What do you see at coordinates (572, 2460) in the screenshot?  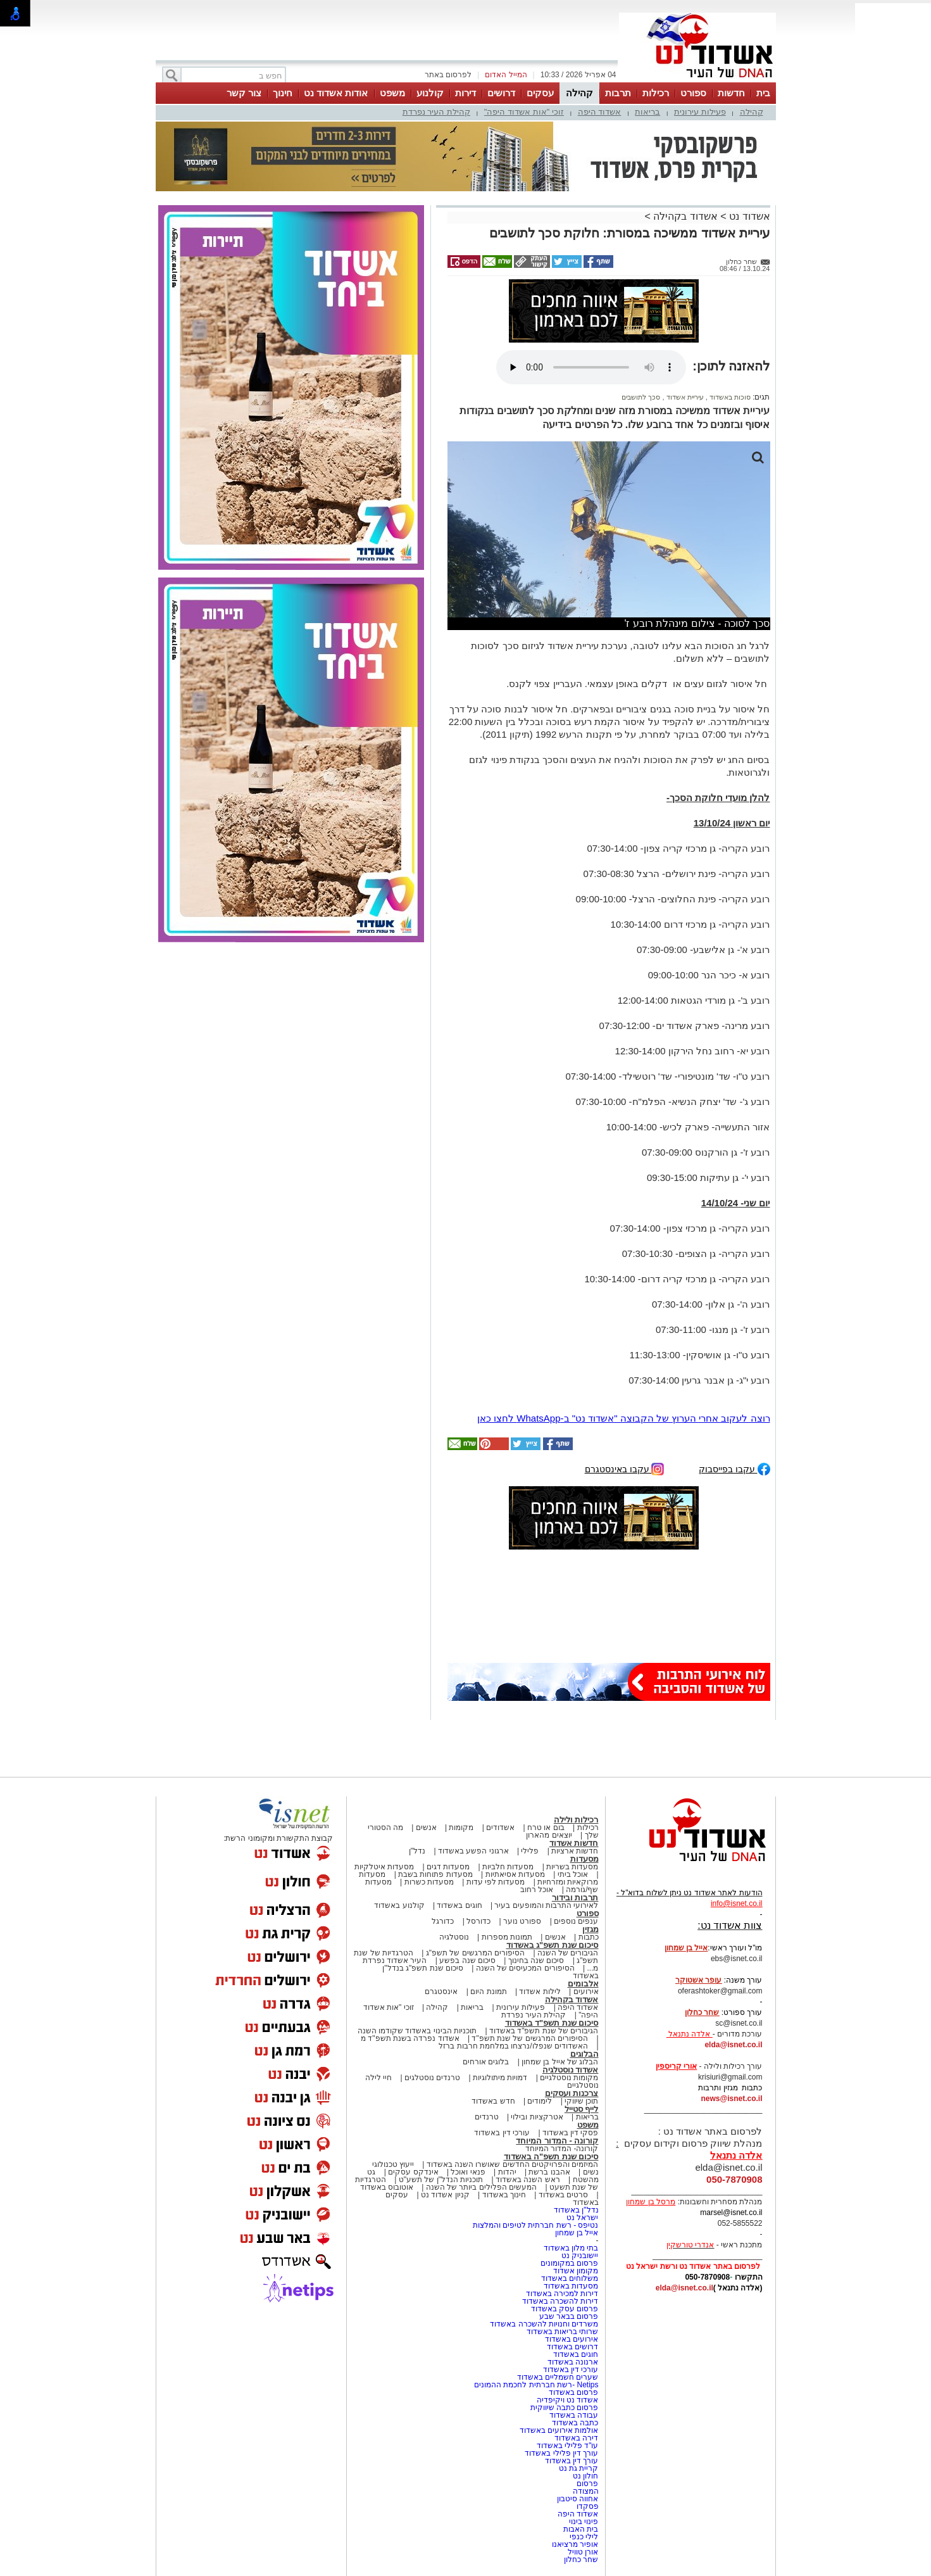 I see `עורך דין באשדוד` at bounding box center [572, 2460].